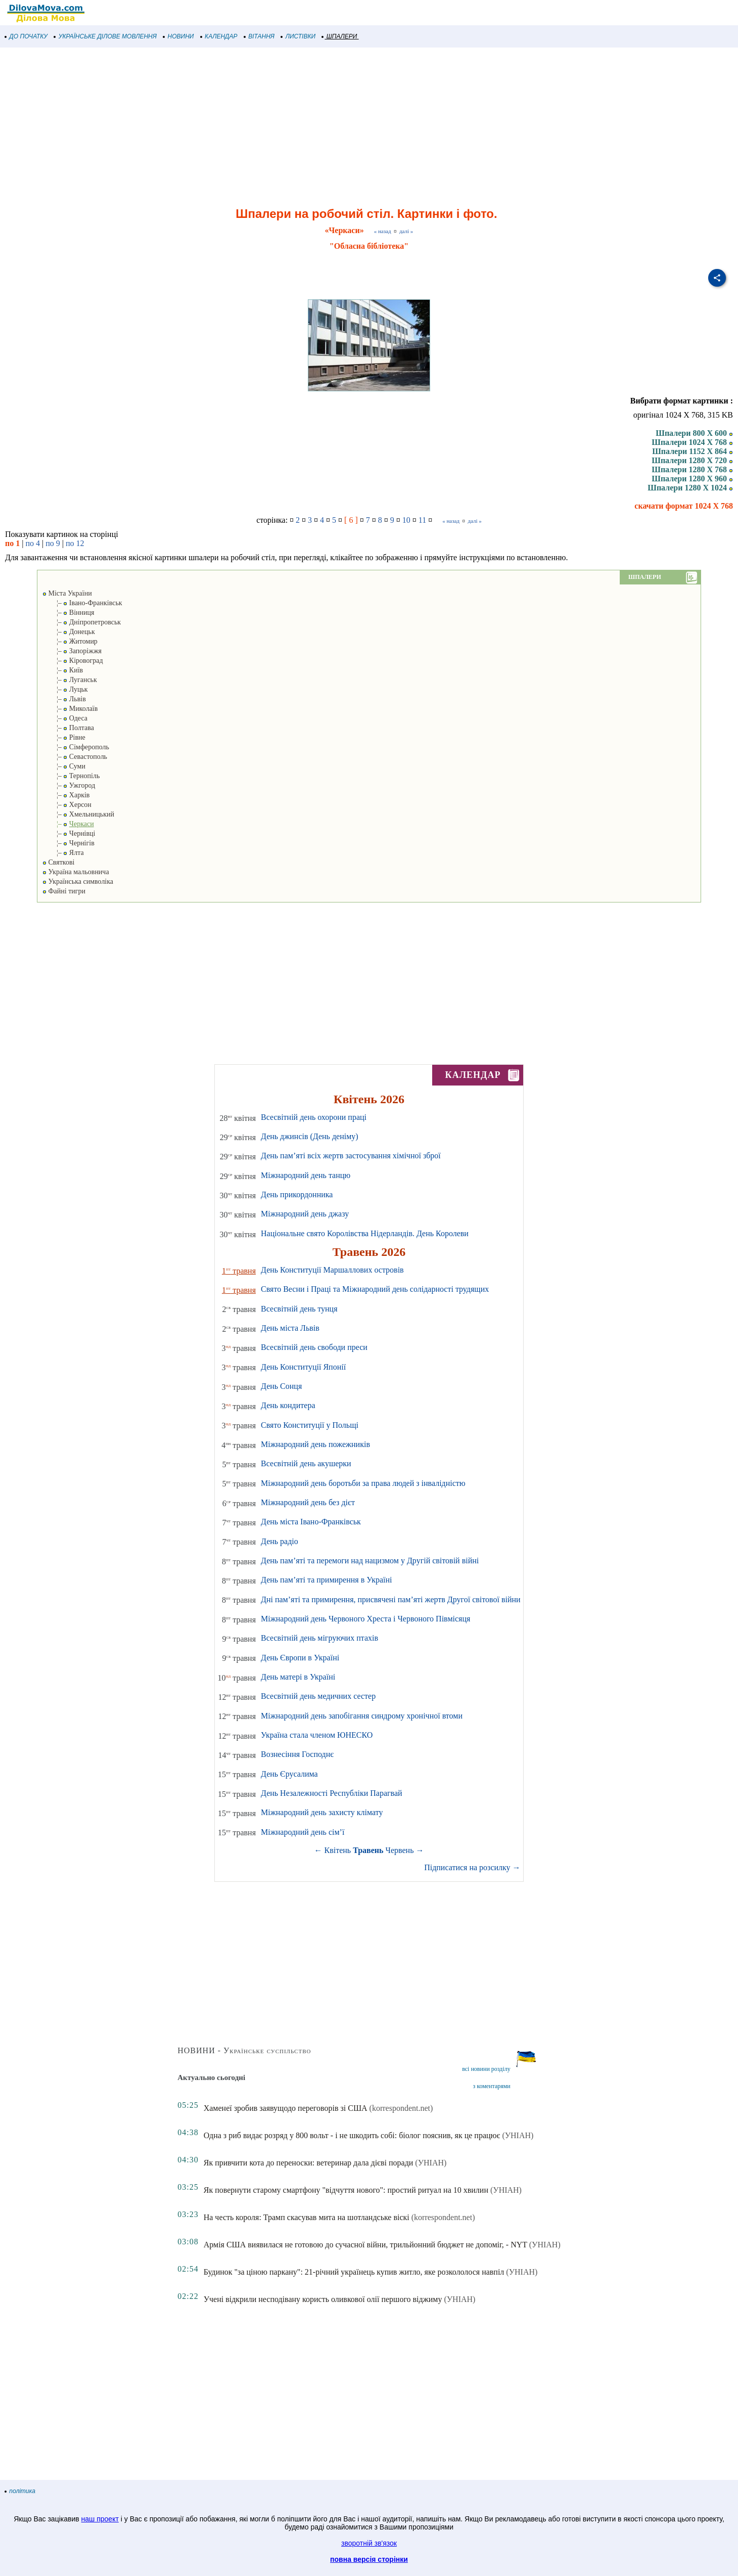 The image size is (738, 2576). I want to click on День матері в Україні, so click(298, 1677).